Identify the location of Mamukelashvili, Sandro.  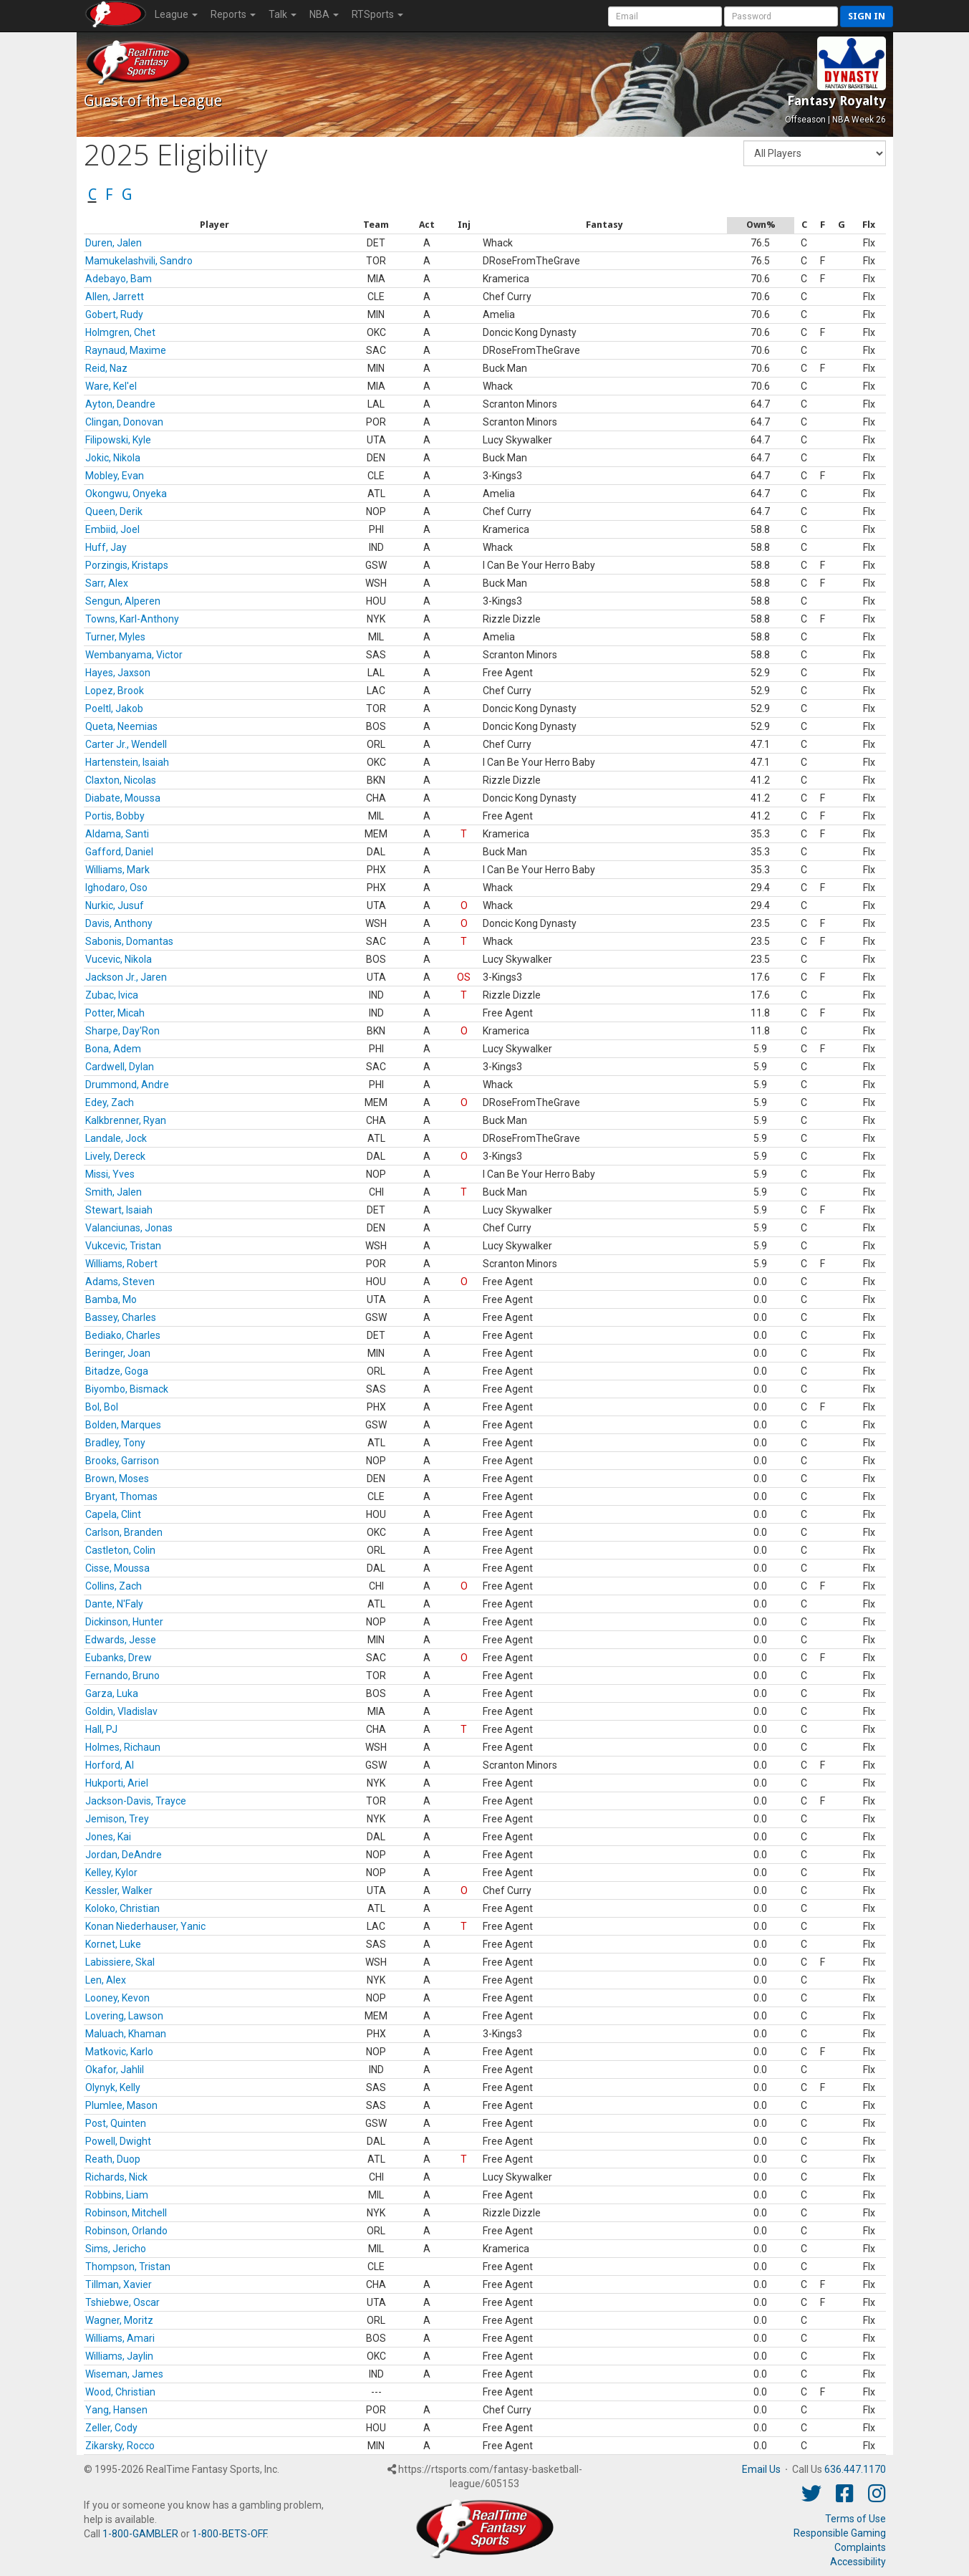
(139, 260).